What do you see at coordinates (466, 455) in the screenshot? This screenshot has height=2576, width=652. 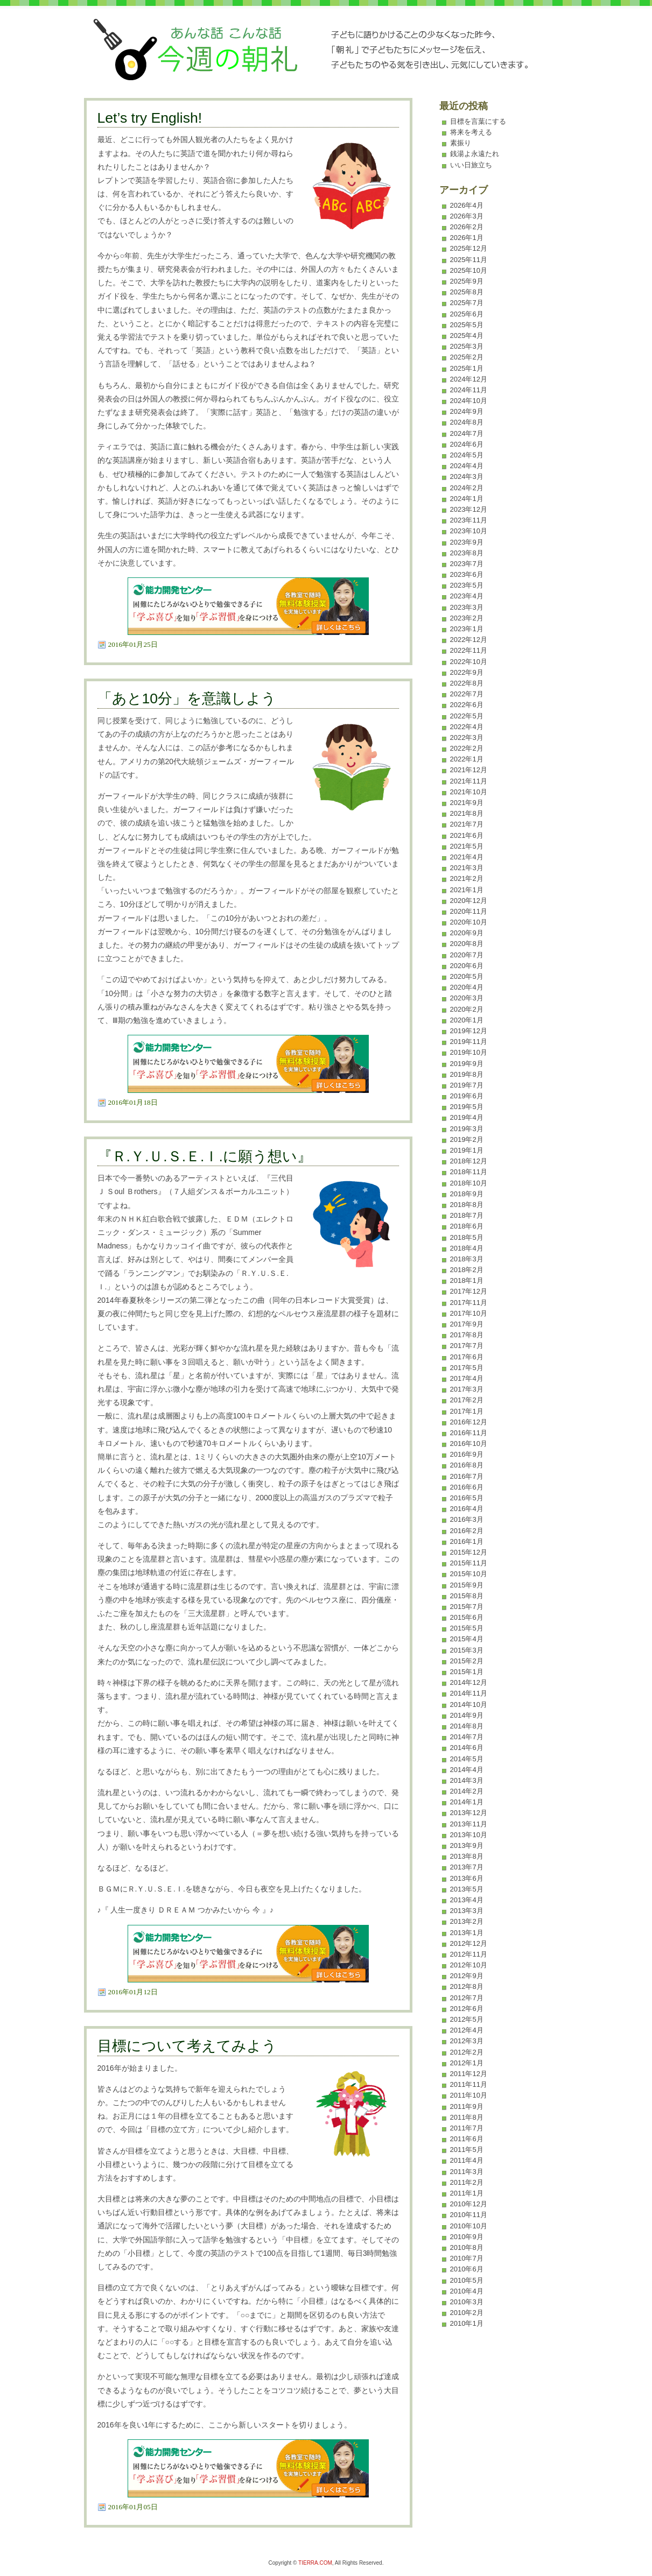 I see `2024年5月` at bounding box center [466, 455].